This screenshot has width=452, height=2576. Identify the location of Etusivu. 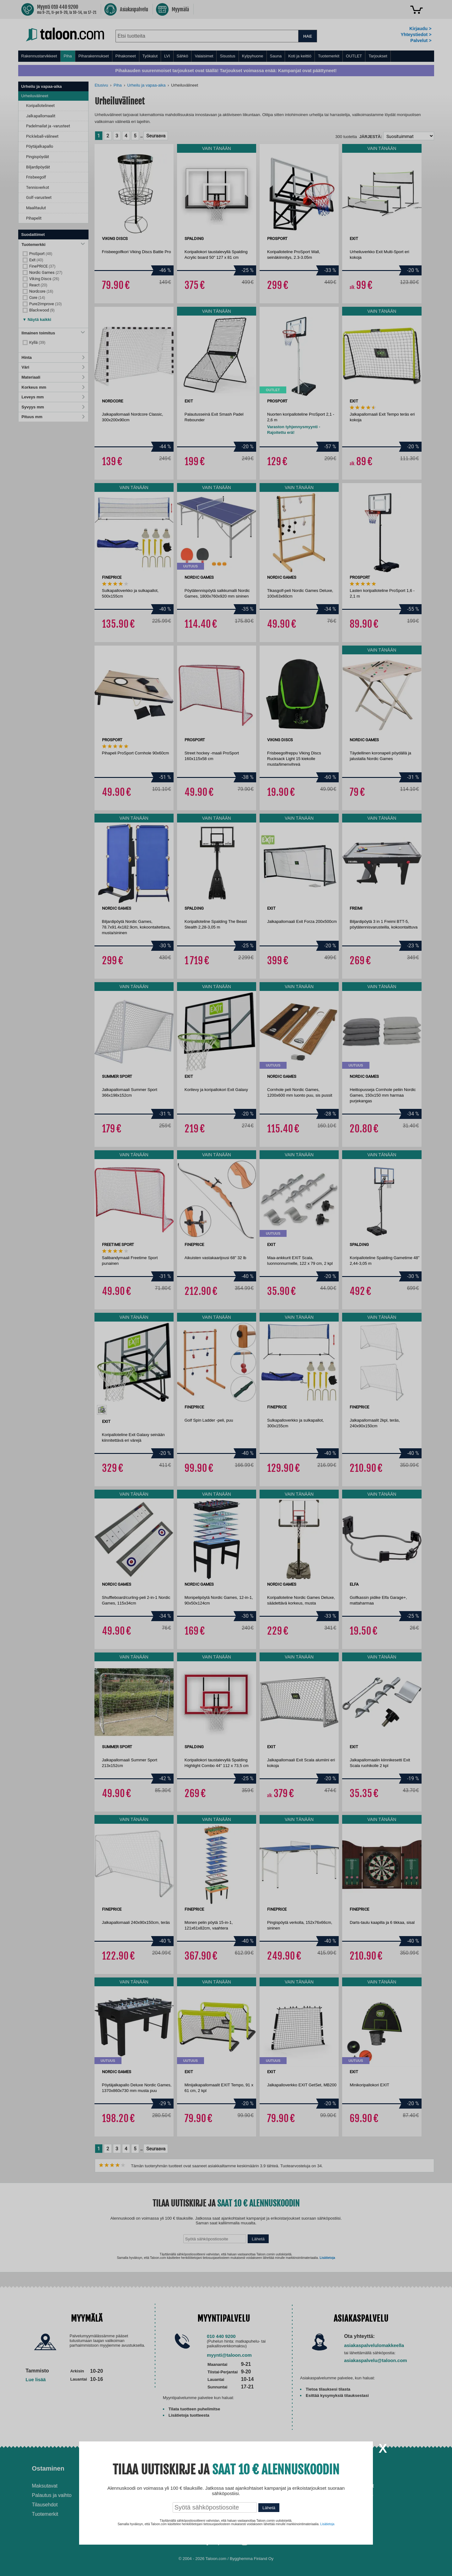
(101, 85).